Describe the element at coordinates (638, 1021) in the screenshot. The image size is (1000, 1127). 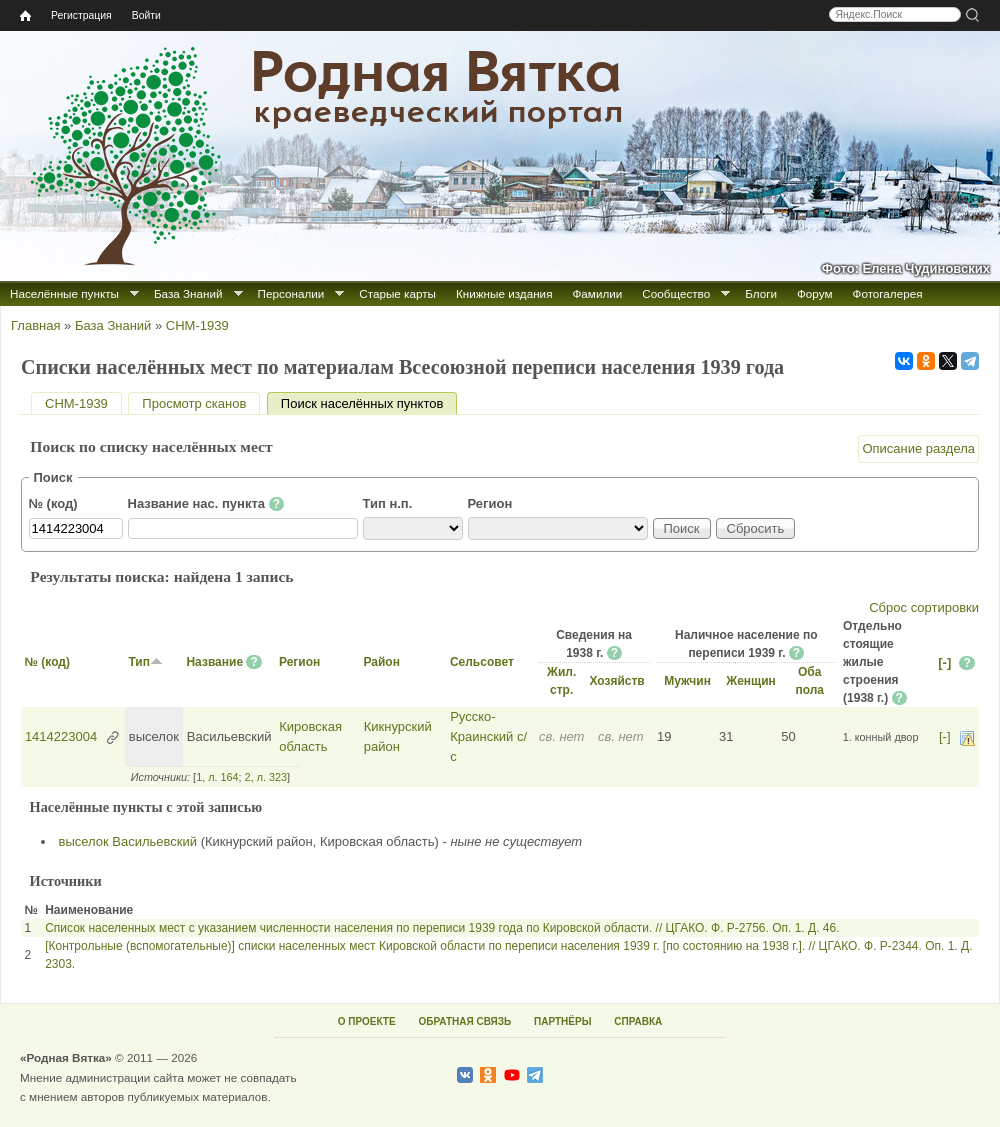
I see `СПРАВКА` at that location.